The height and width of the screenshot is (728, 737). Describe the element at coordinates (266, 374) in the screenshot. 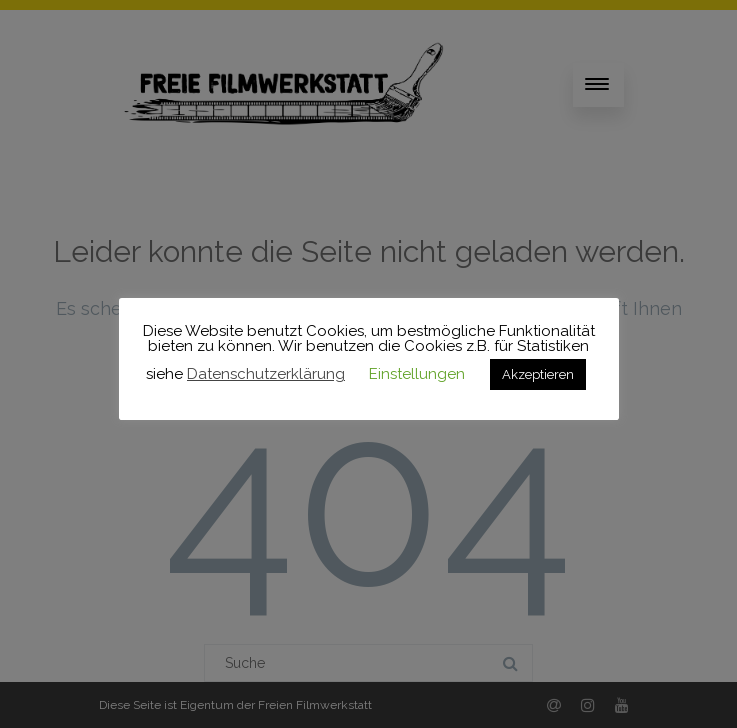

I see `Datenschutzerklärung` at that location.